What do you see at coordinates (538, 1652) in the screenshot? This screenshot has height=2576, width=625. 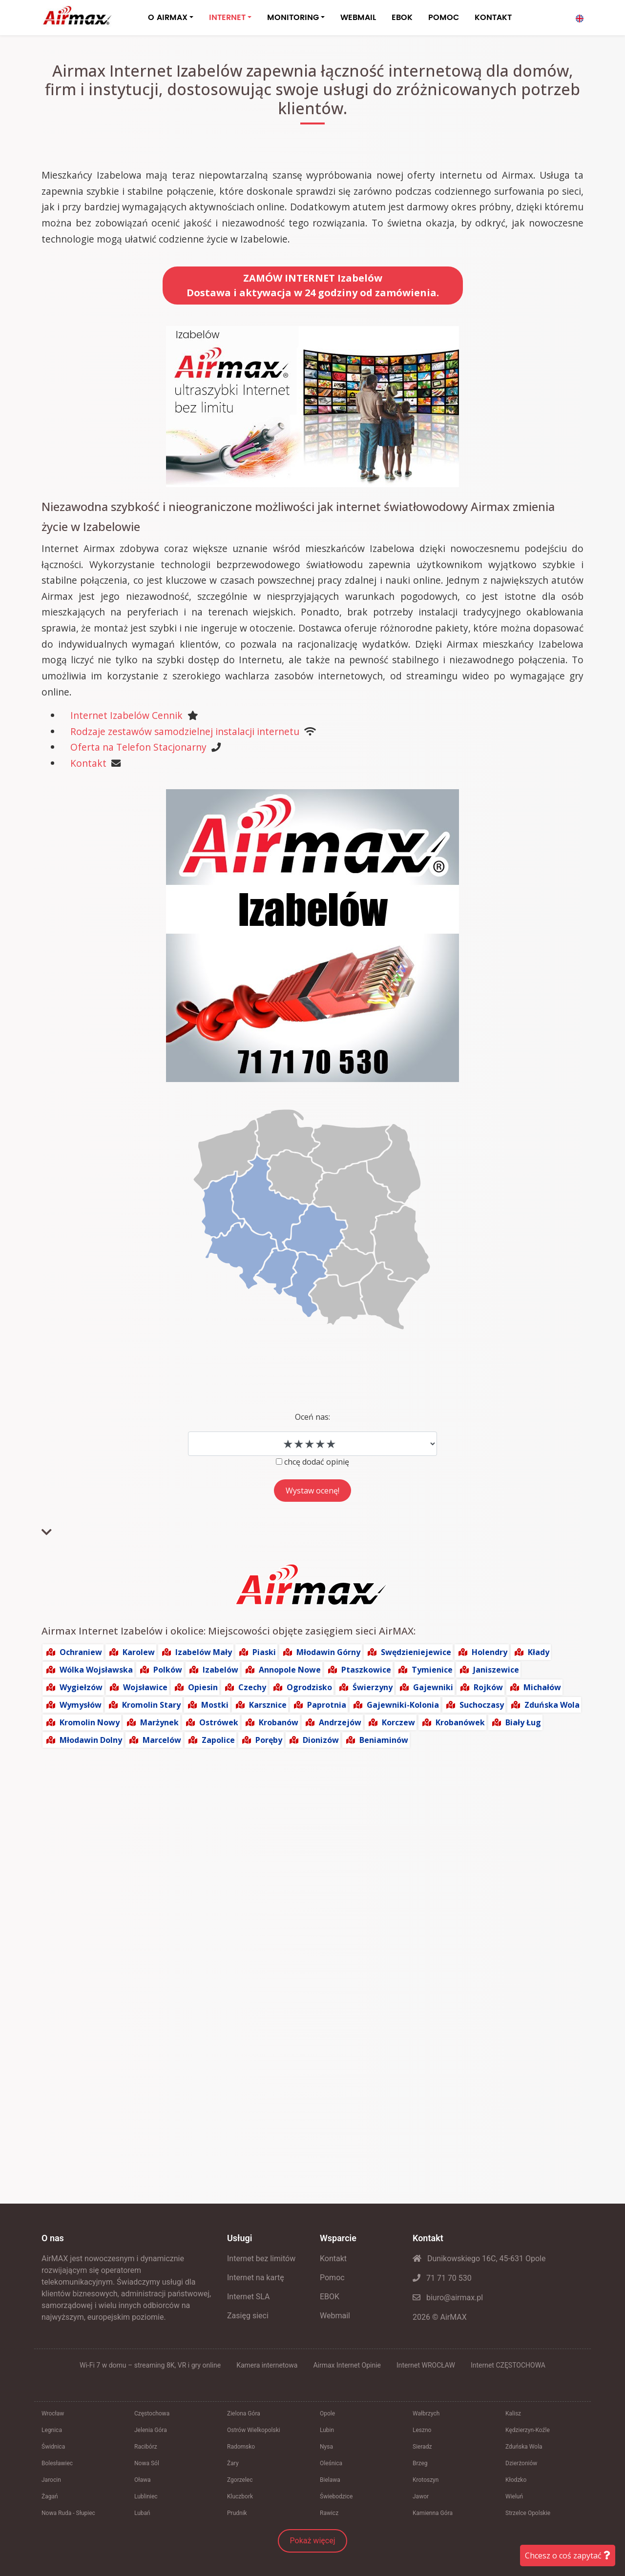 I see `Kłady` at bounding box center [538, 1652].